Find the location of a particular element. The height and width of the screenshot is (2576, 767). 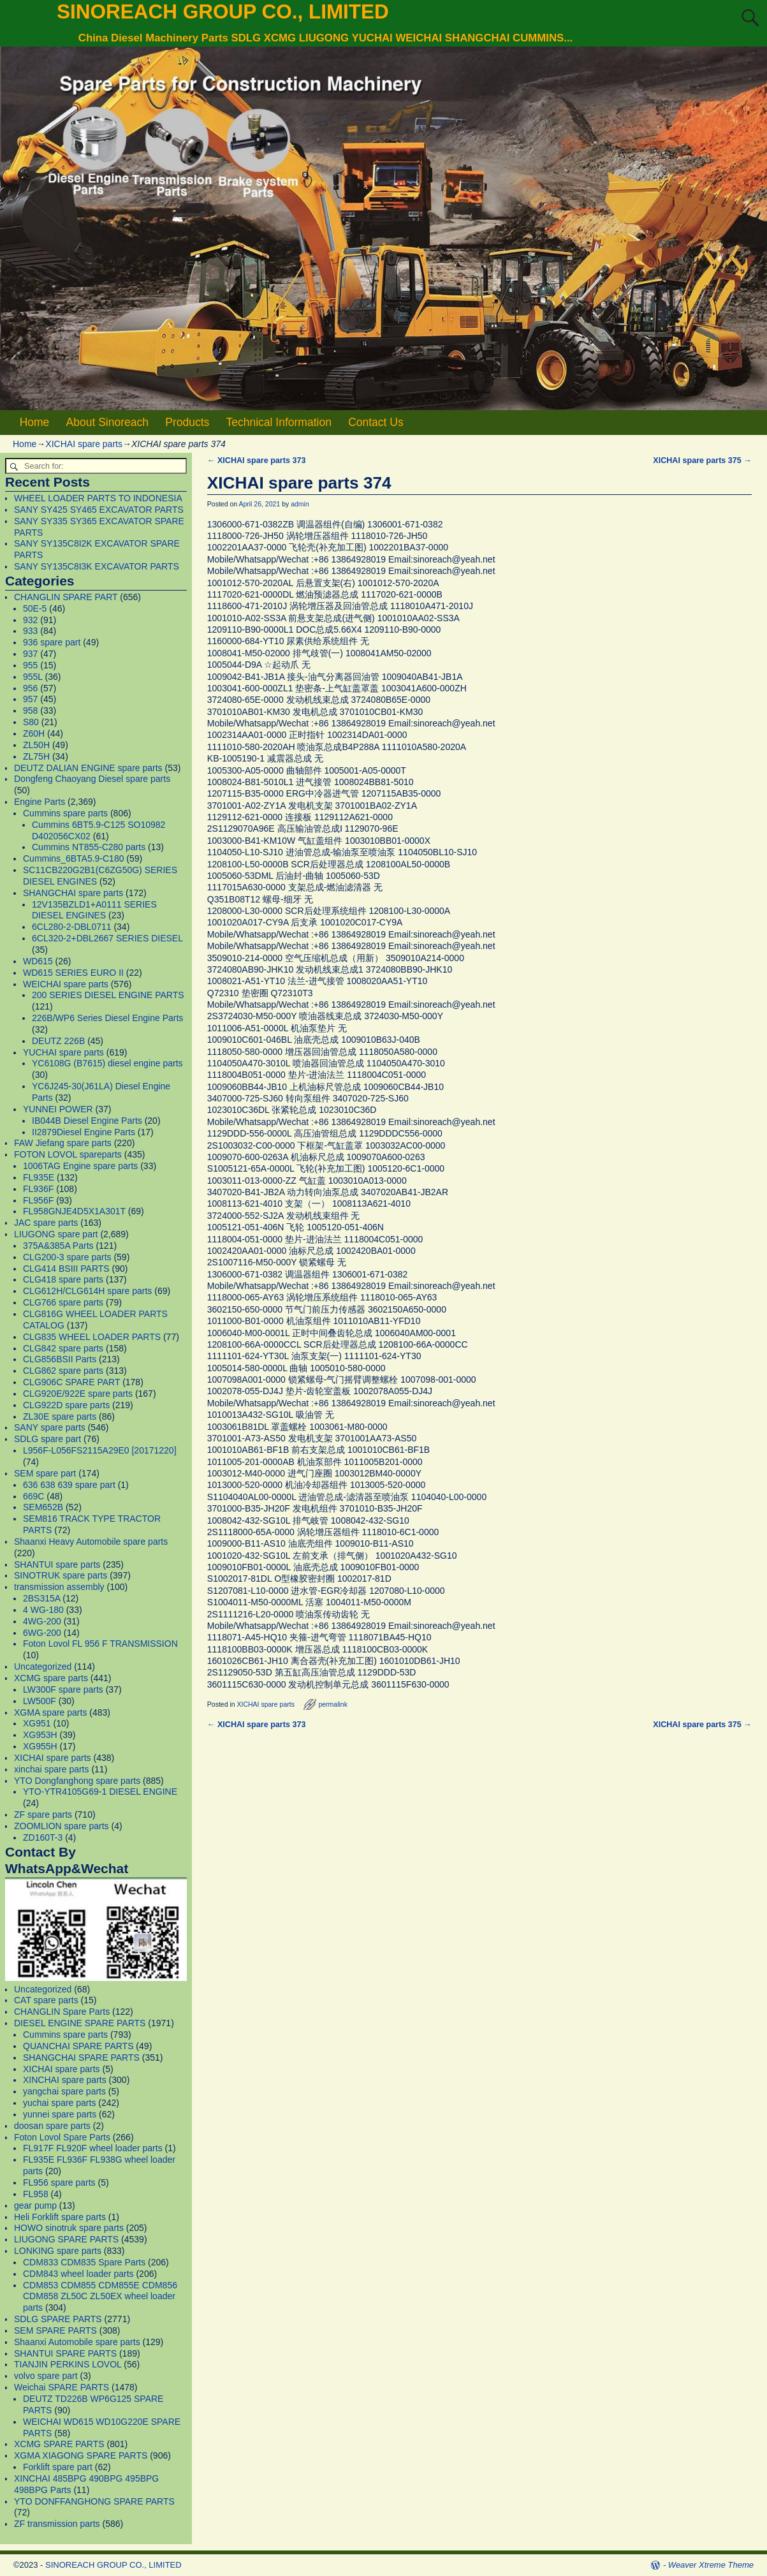

FOTON LOVOL spareparts is located at coordinates (68, 1154).